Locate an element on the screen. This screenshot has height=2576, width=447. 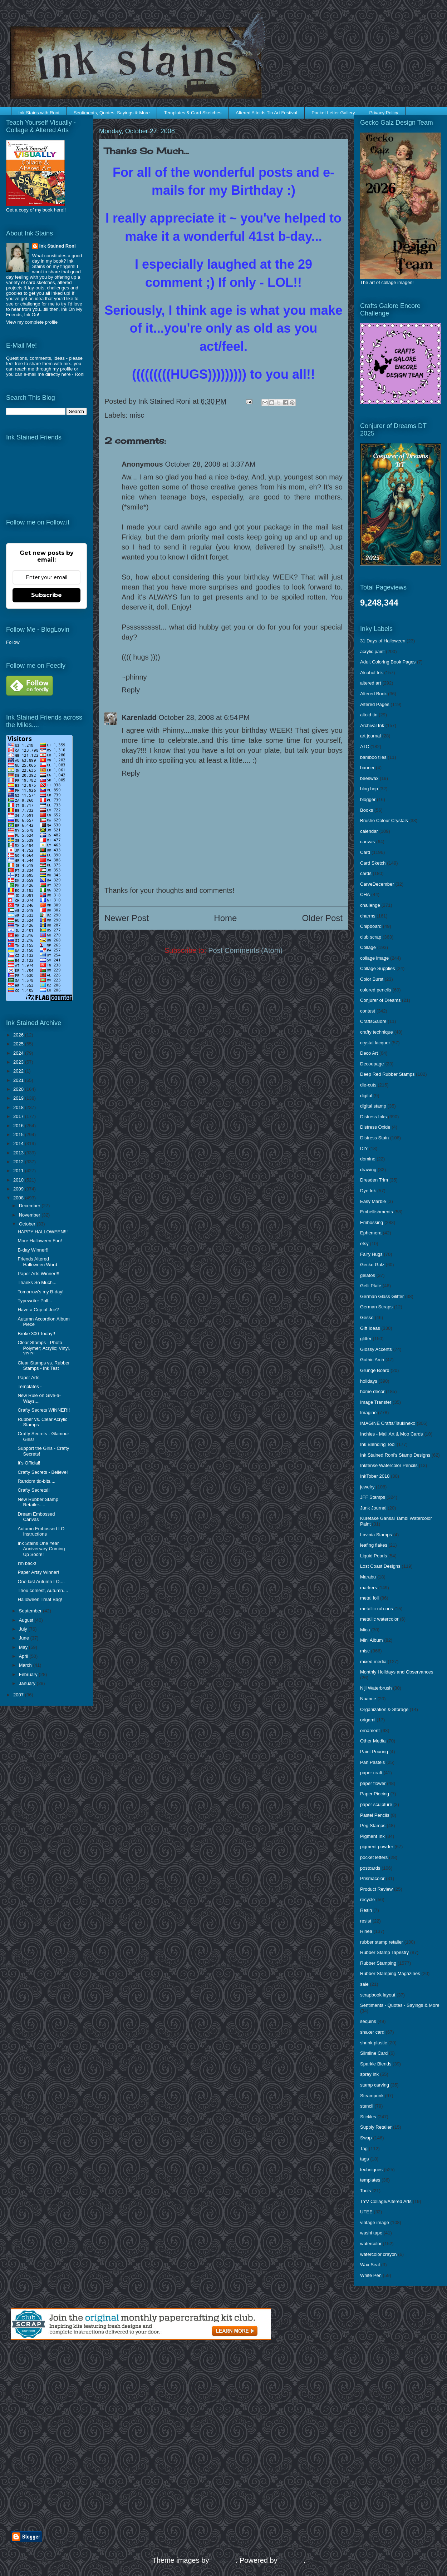
challenge is located at coordinates (370, 905).